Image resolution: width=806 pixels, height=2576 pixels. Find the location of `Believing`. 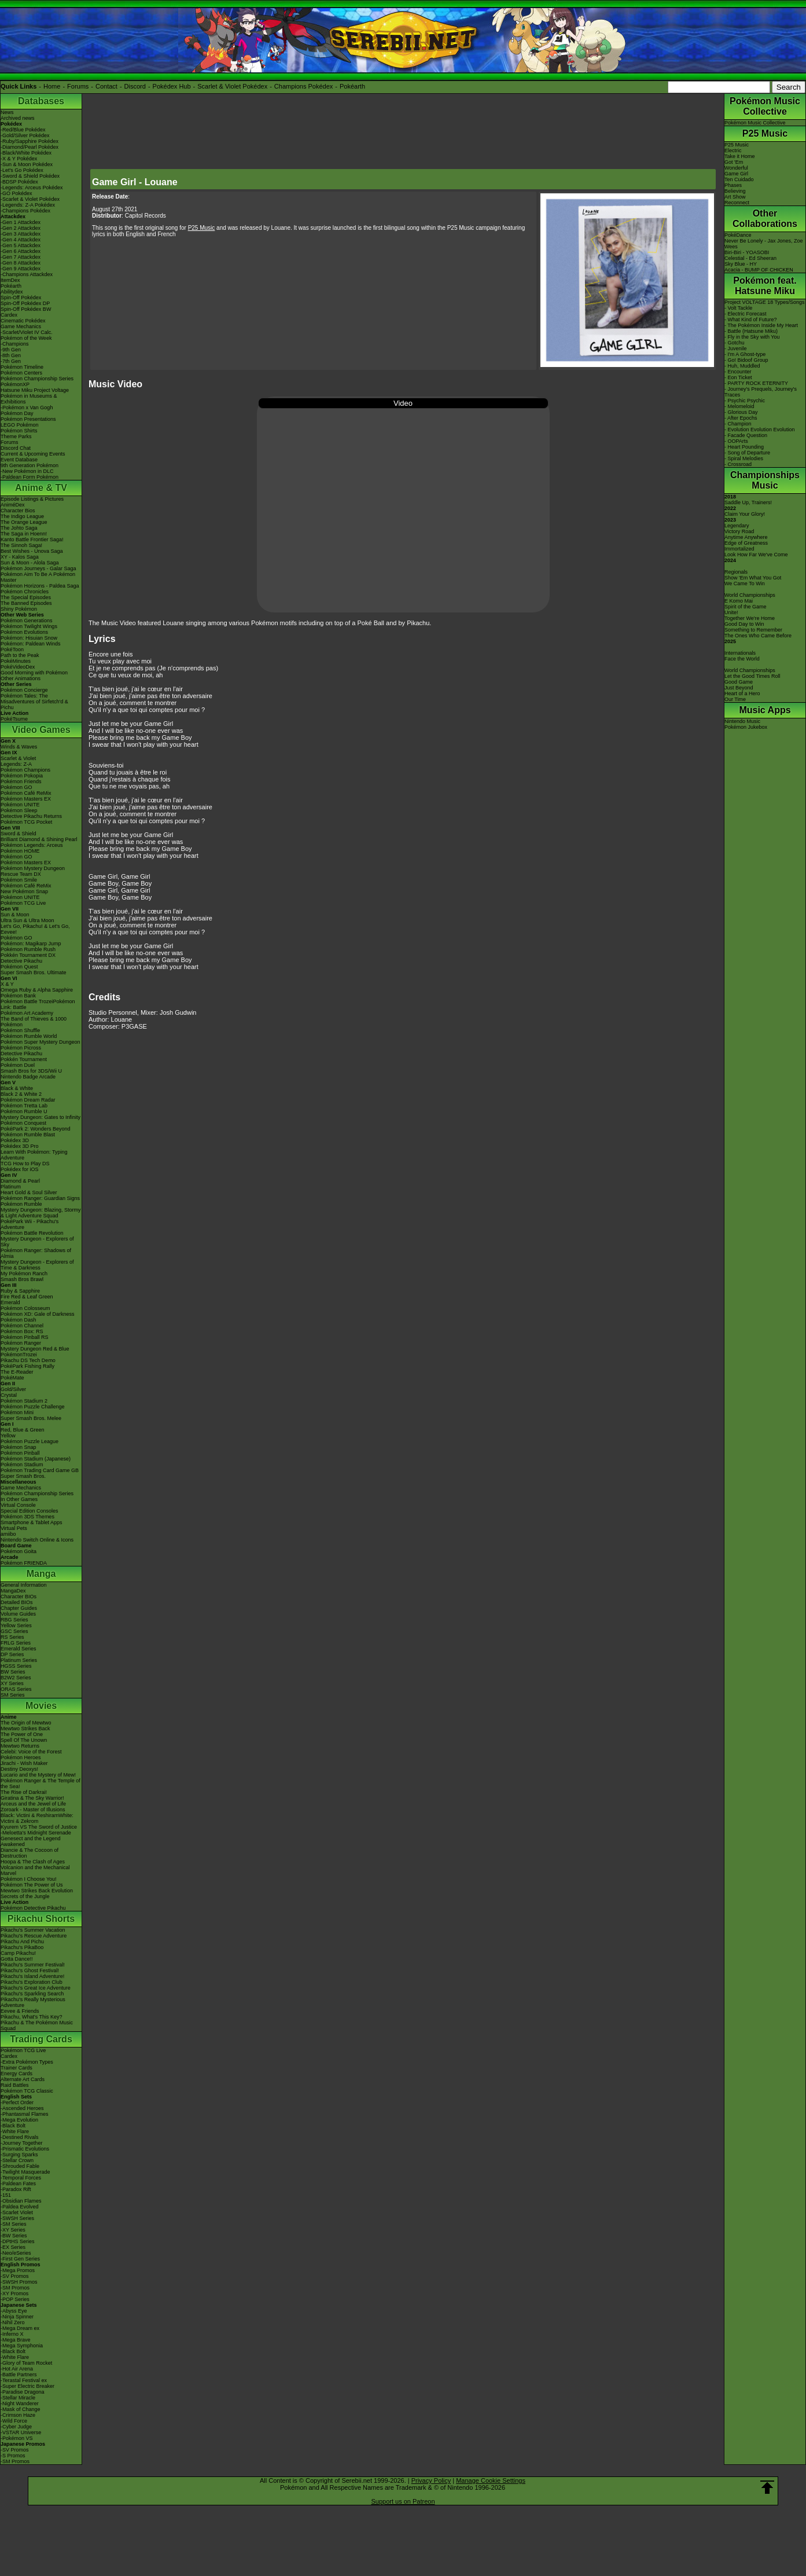

Believing is located at coordinates (735, 191).